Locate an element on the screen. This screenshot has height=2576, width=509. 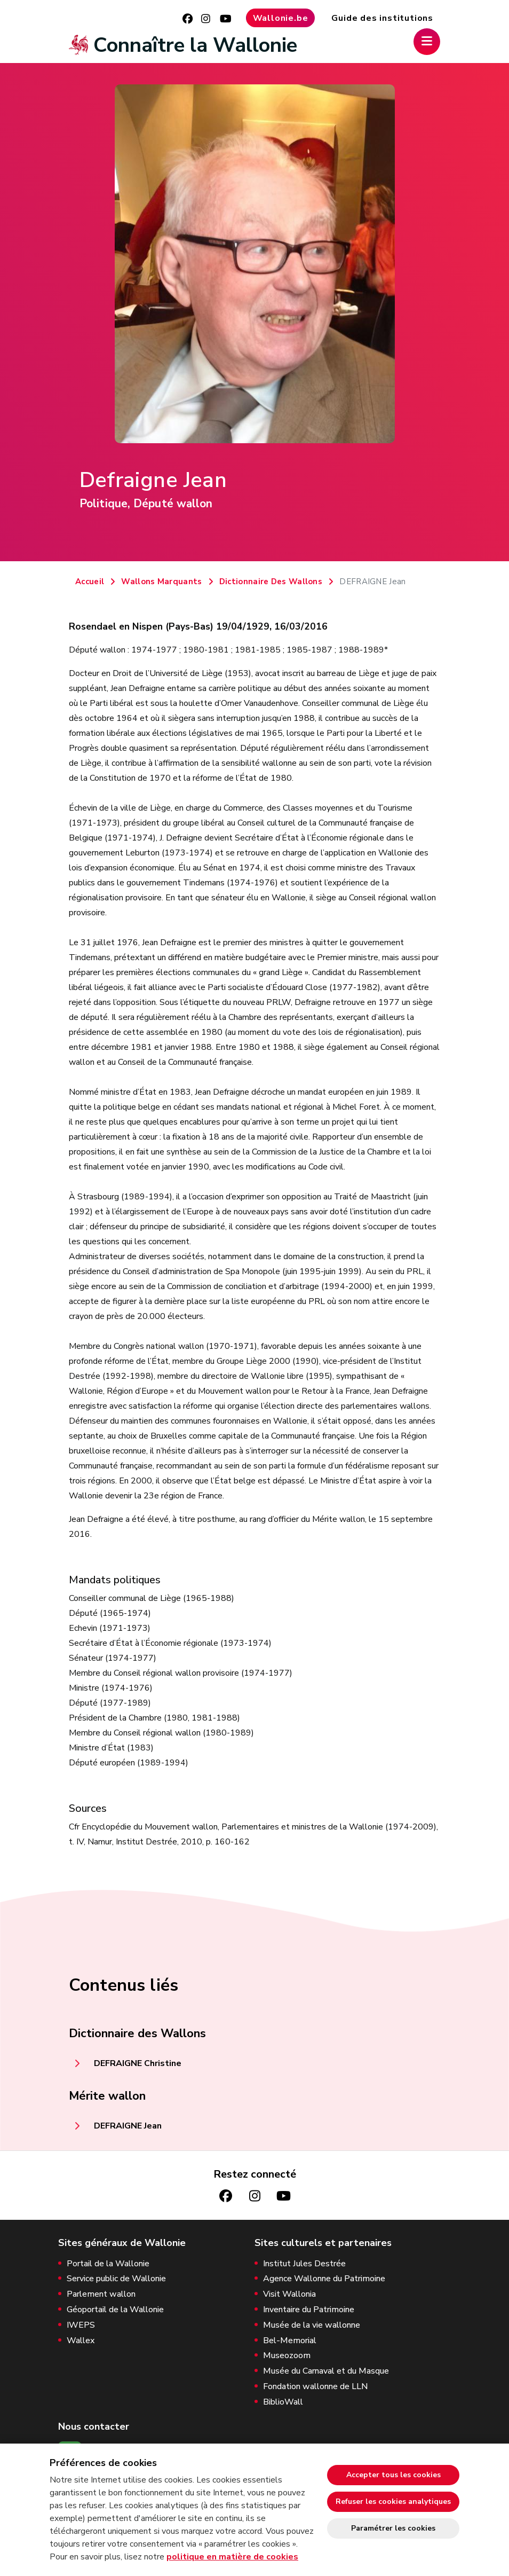
Agence Wallonne du Patrimoine is located at coordinates (324, 2278).